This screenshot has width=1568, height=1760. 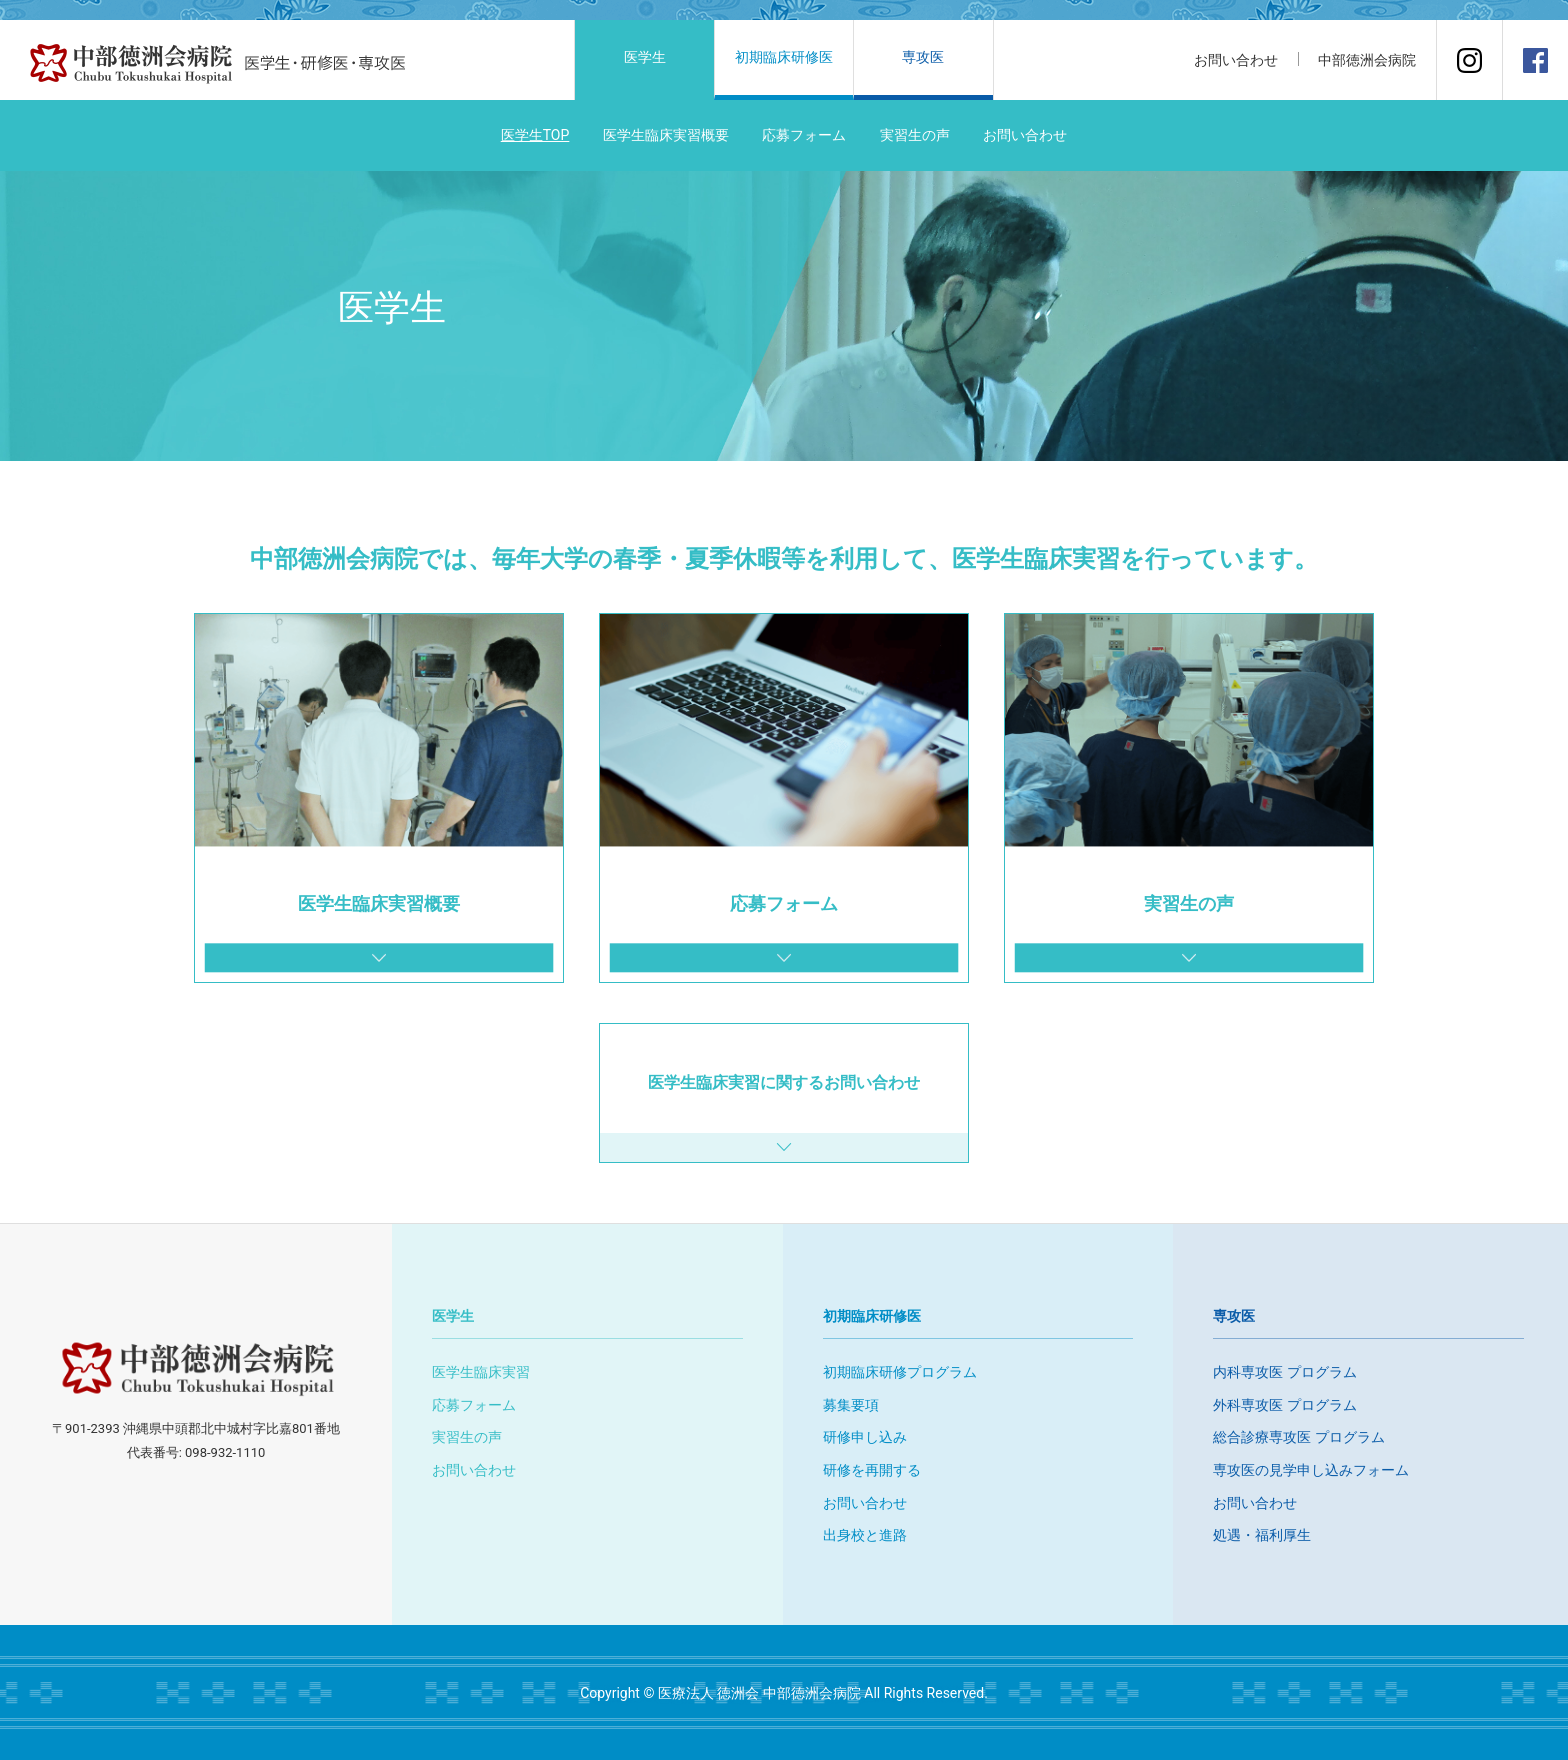 I want to click on 研修申し込み, so click(x=865, y=1438).